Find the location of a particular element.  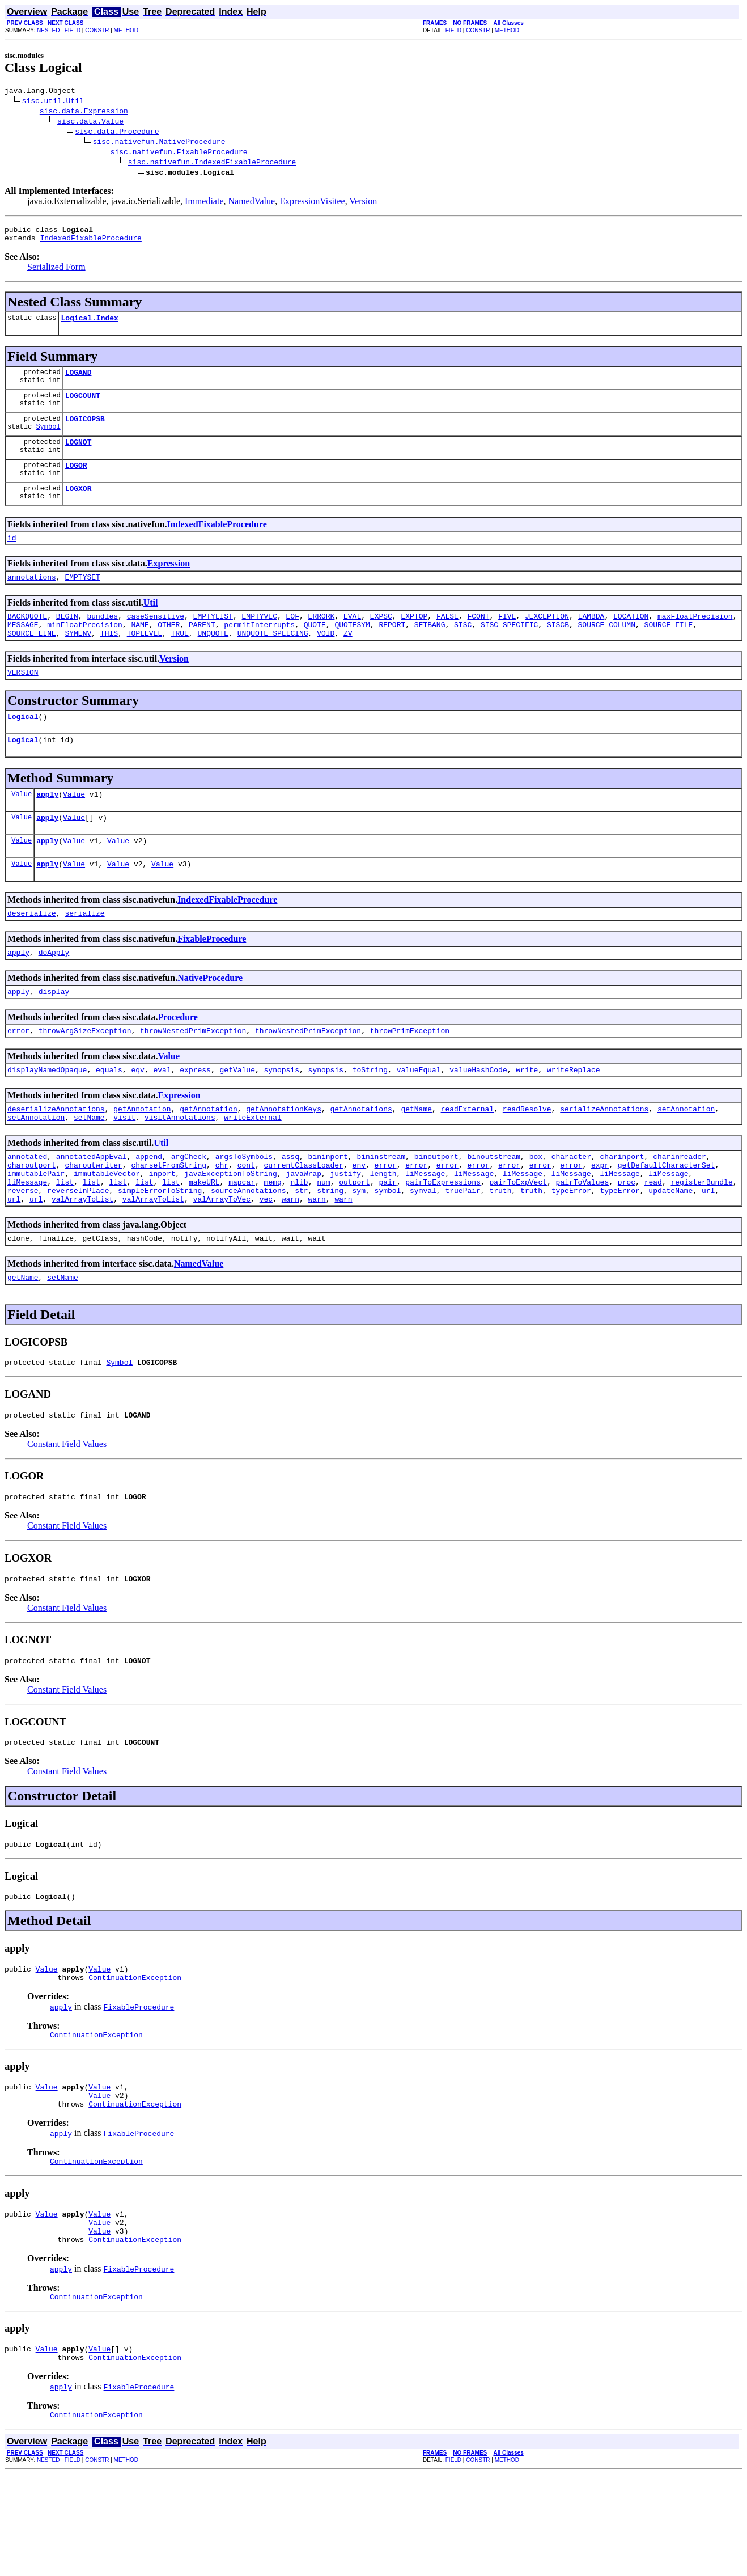

pair is located at coordinates (387, 1238).